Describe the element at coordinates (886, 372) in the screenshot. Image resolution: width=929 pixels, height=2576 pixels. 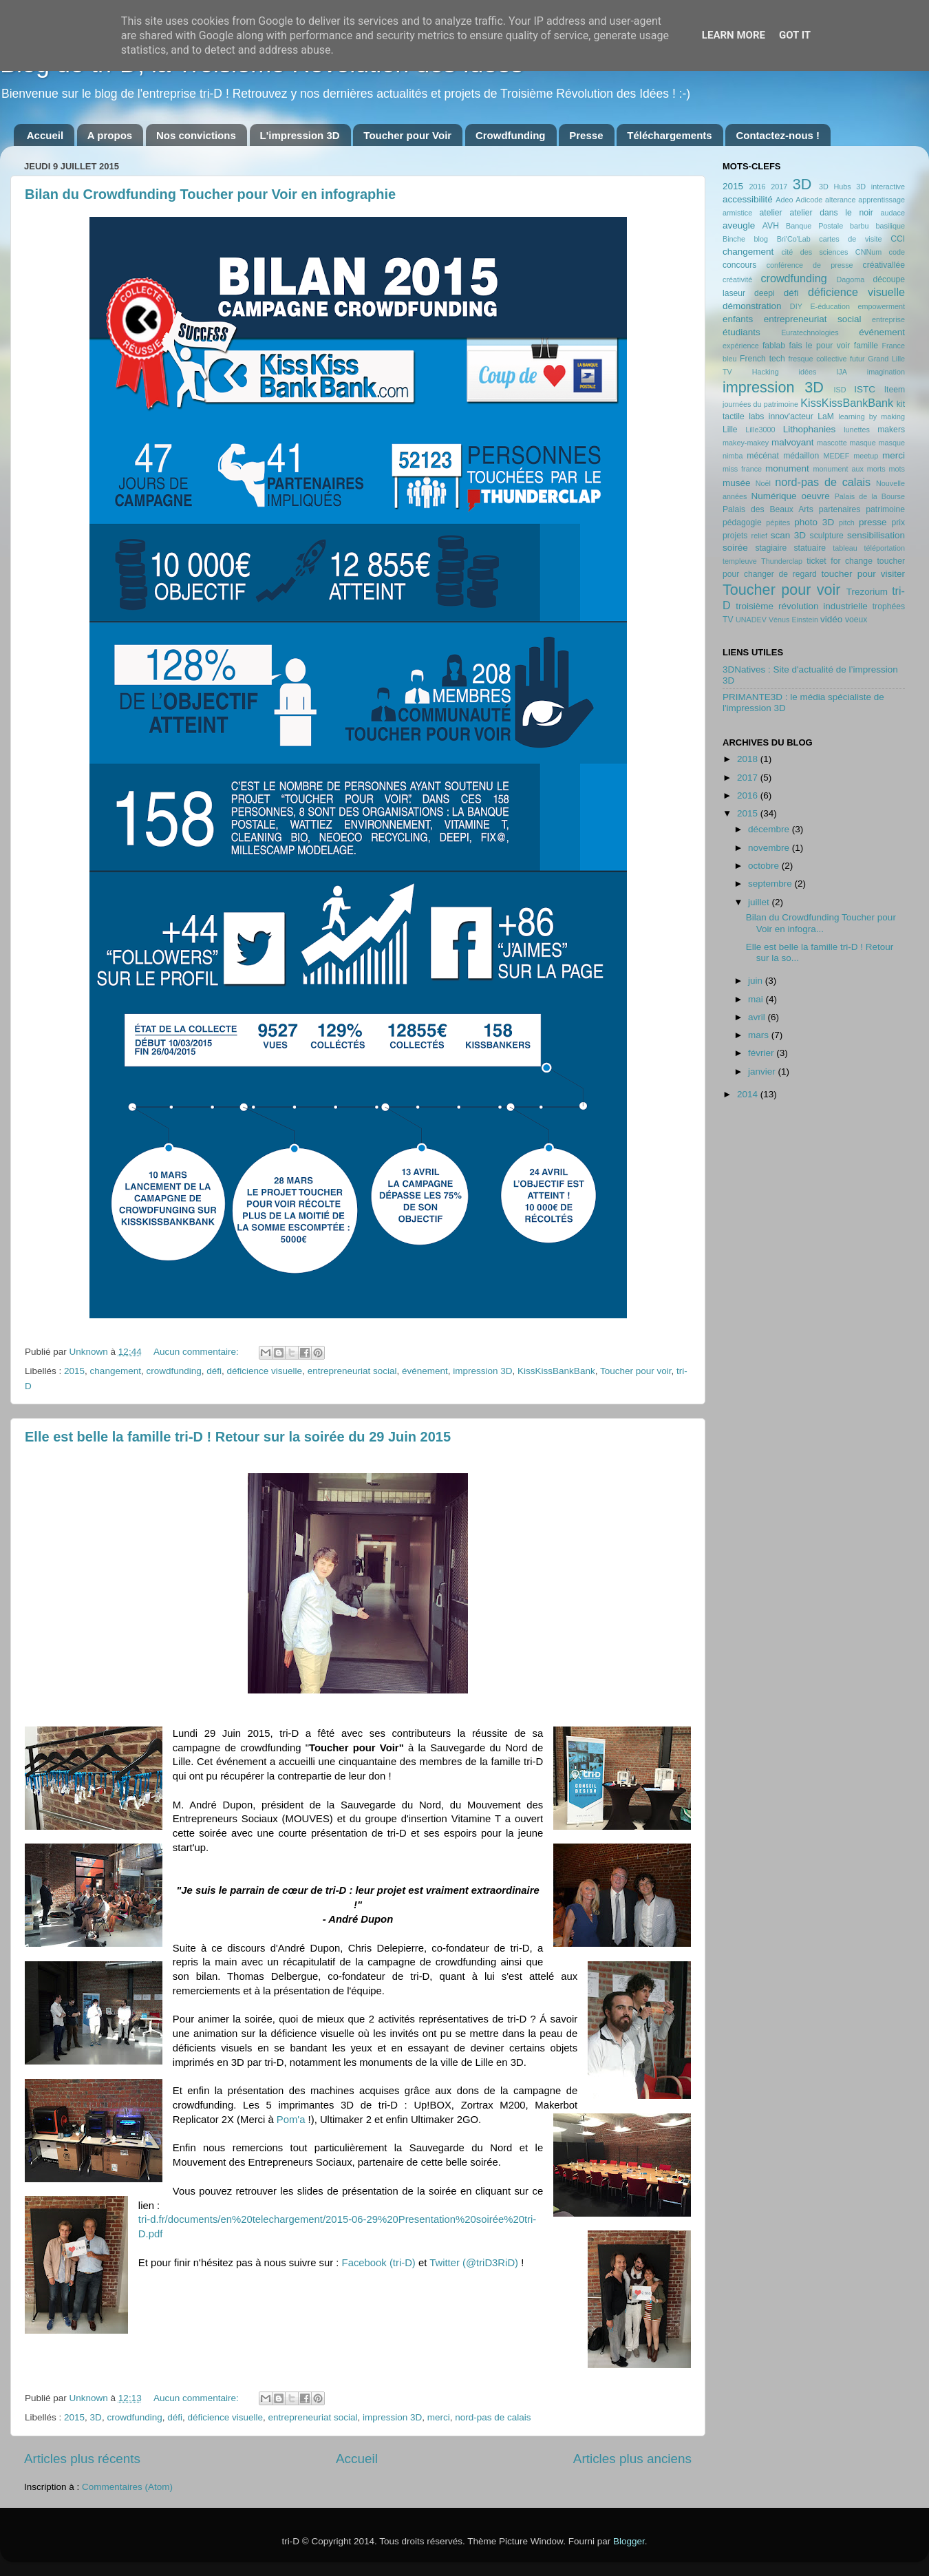
I see `imagination` at that location.